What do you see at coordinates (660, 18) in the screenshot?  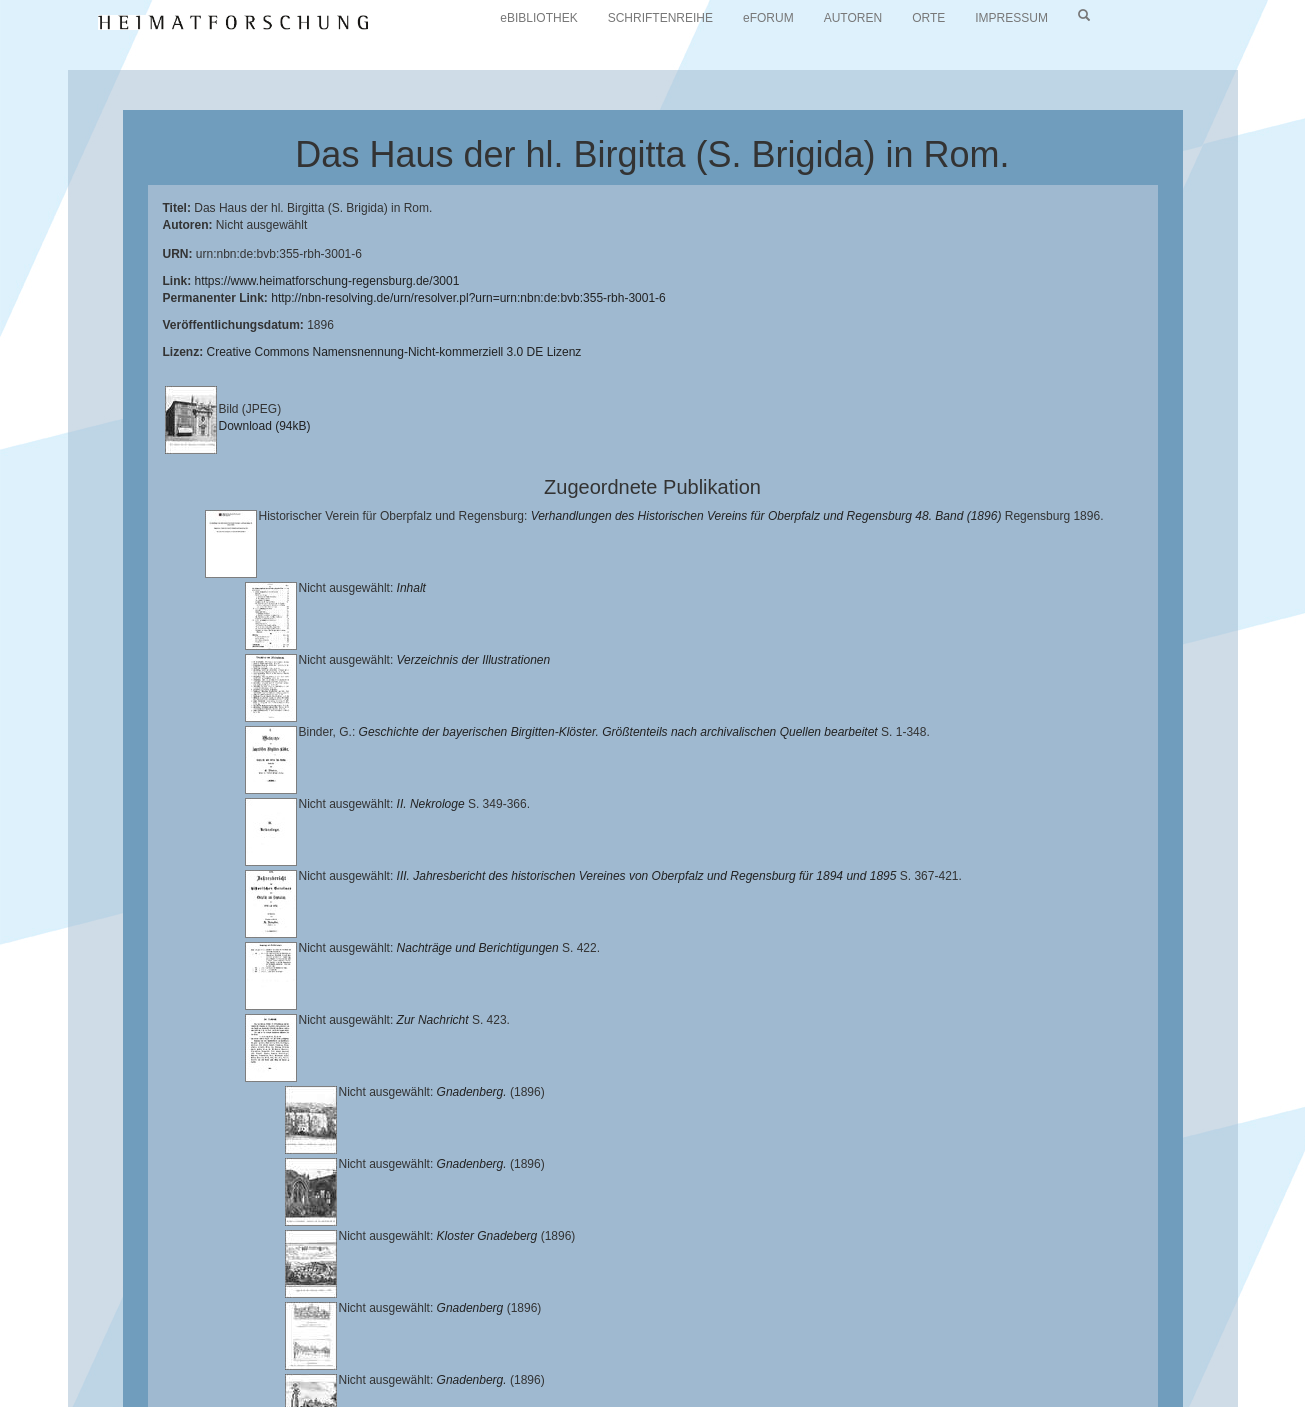 I see `SCHRIFTENREIHE` at bounding box center [660, 18].